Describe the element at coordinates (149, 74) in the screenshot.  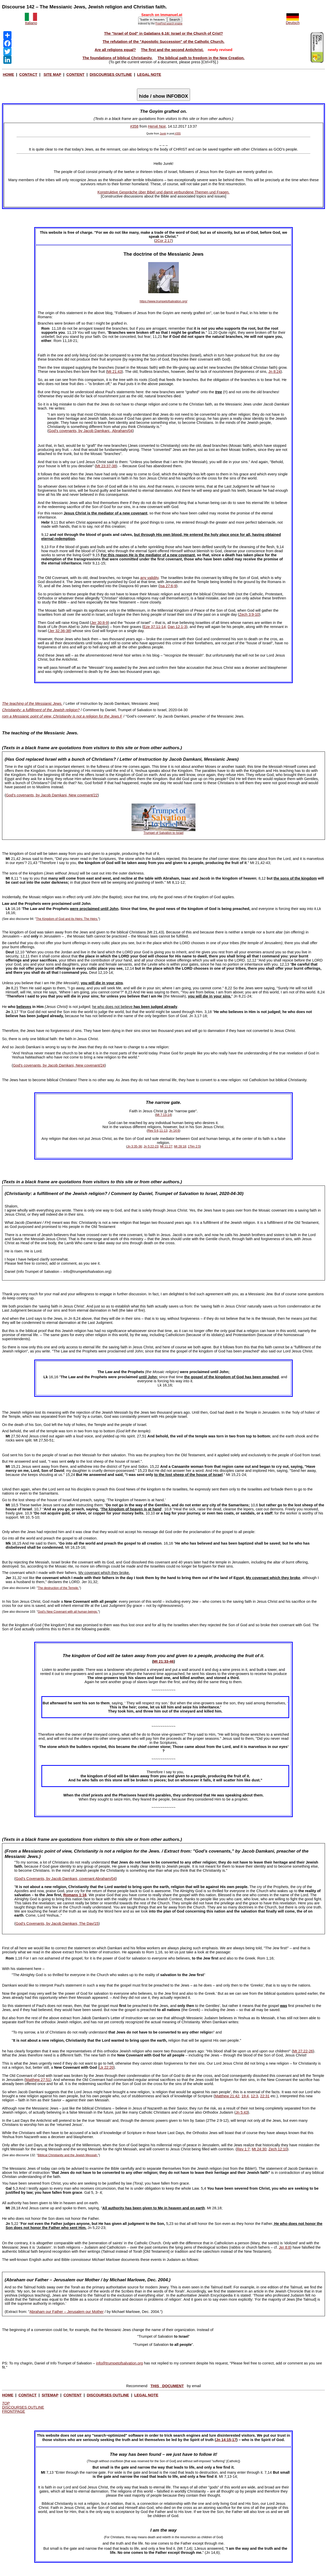
I see `LEGAL NOTE` at that location.